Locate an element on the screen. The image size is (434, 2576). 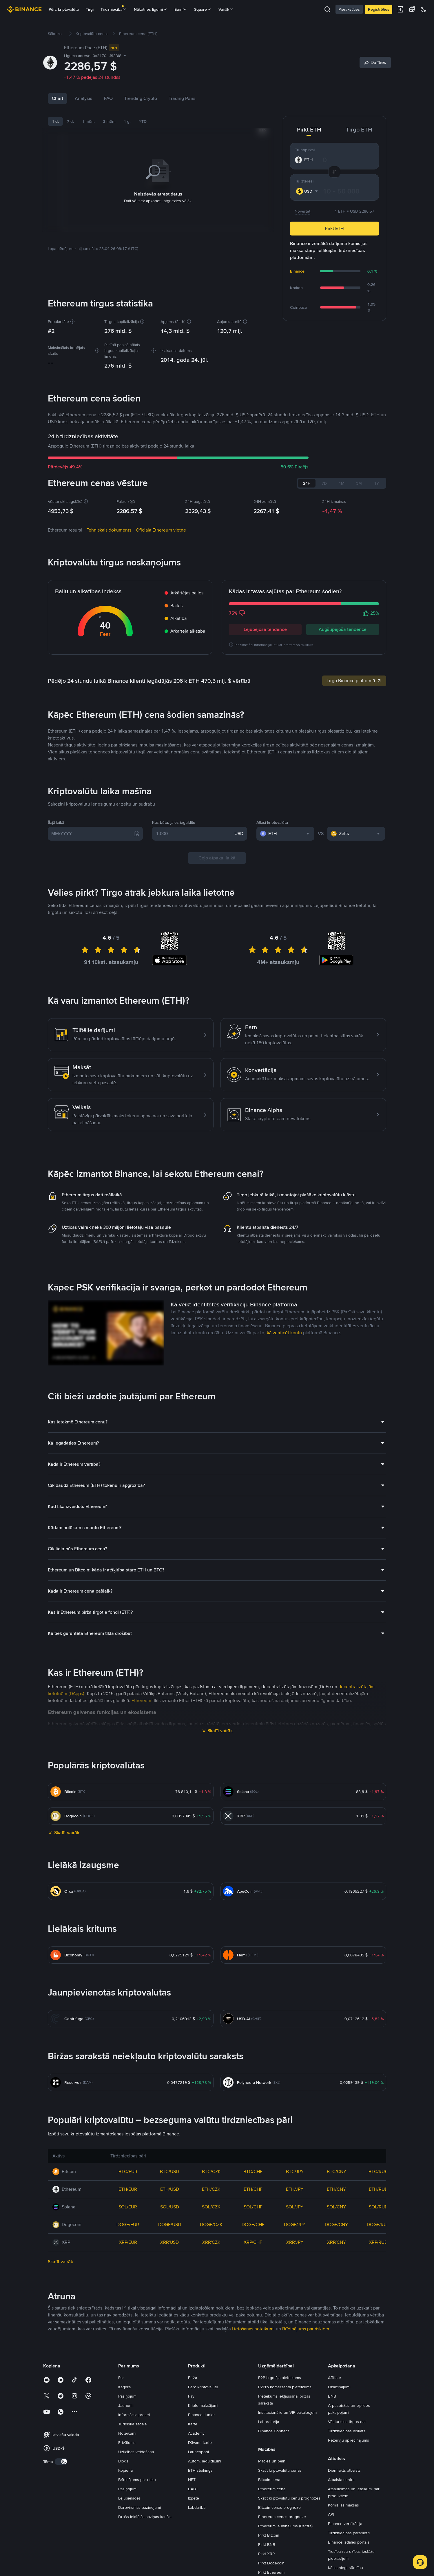
Pay is located at coordinates (191, 2396).